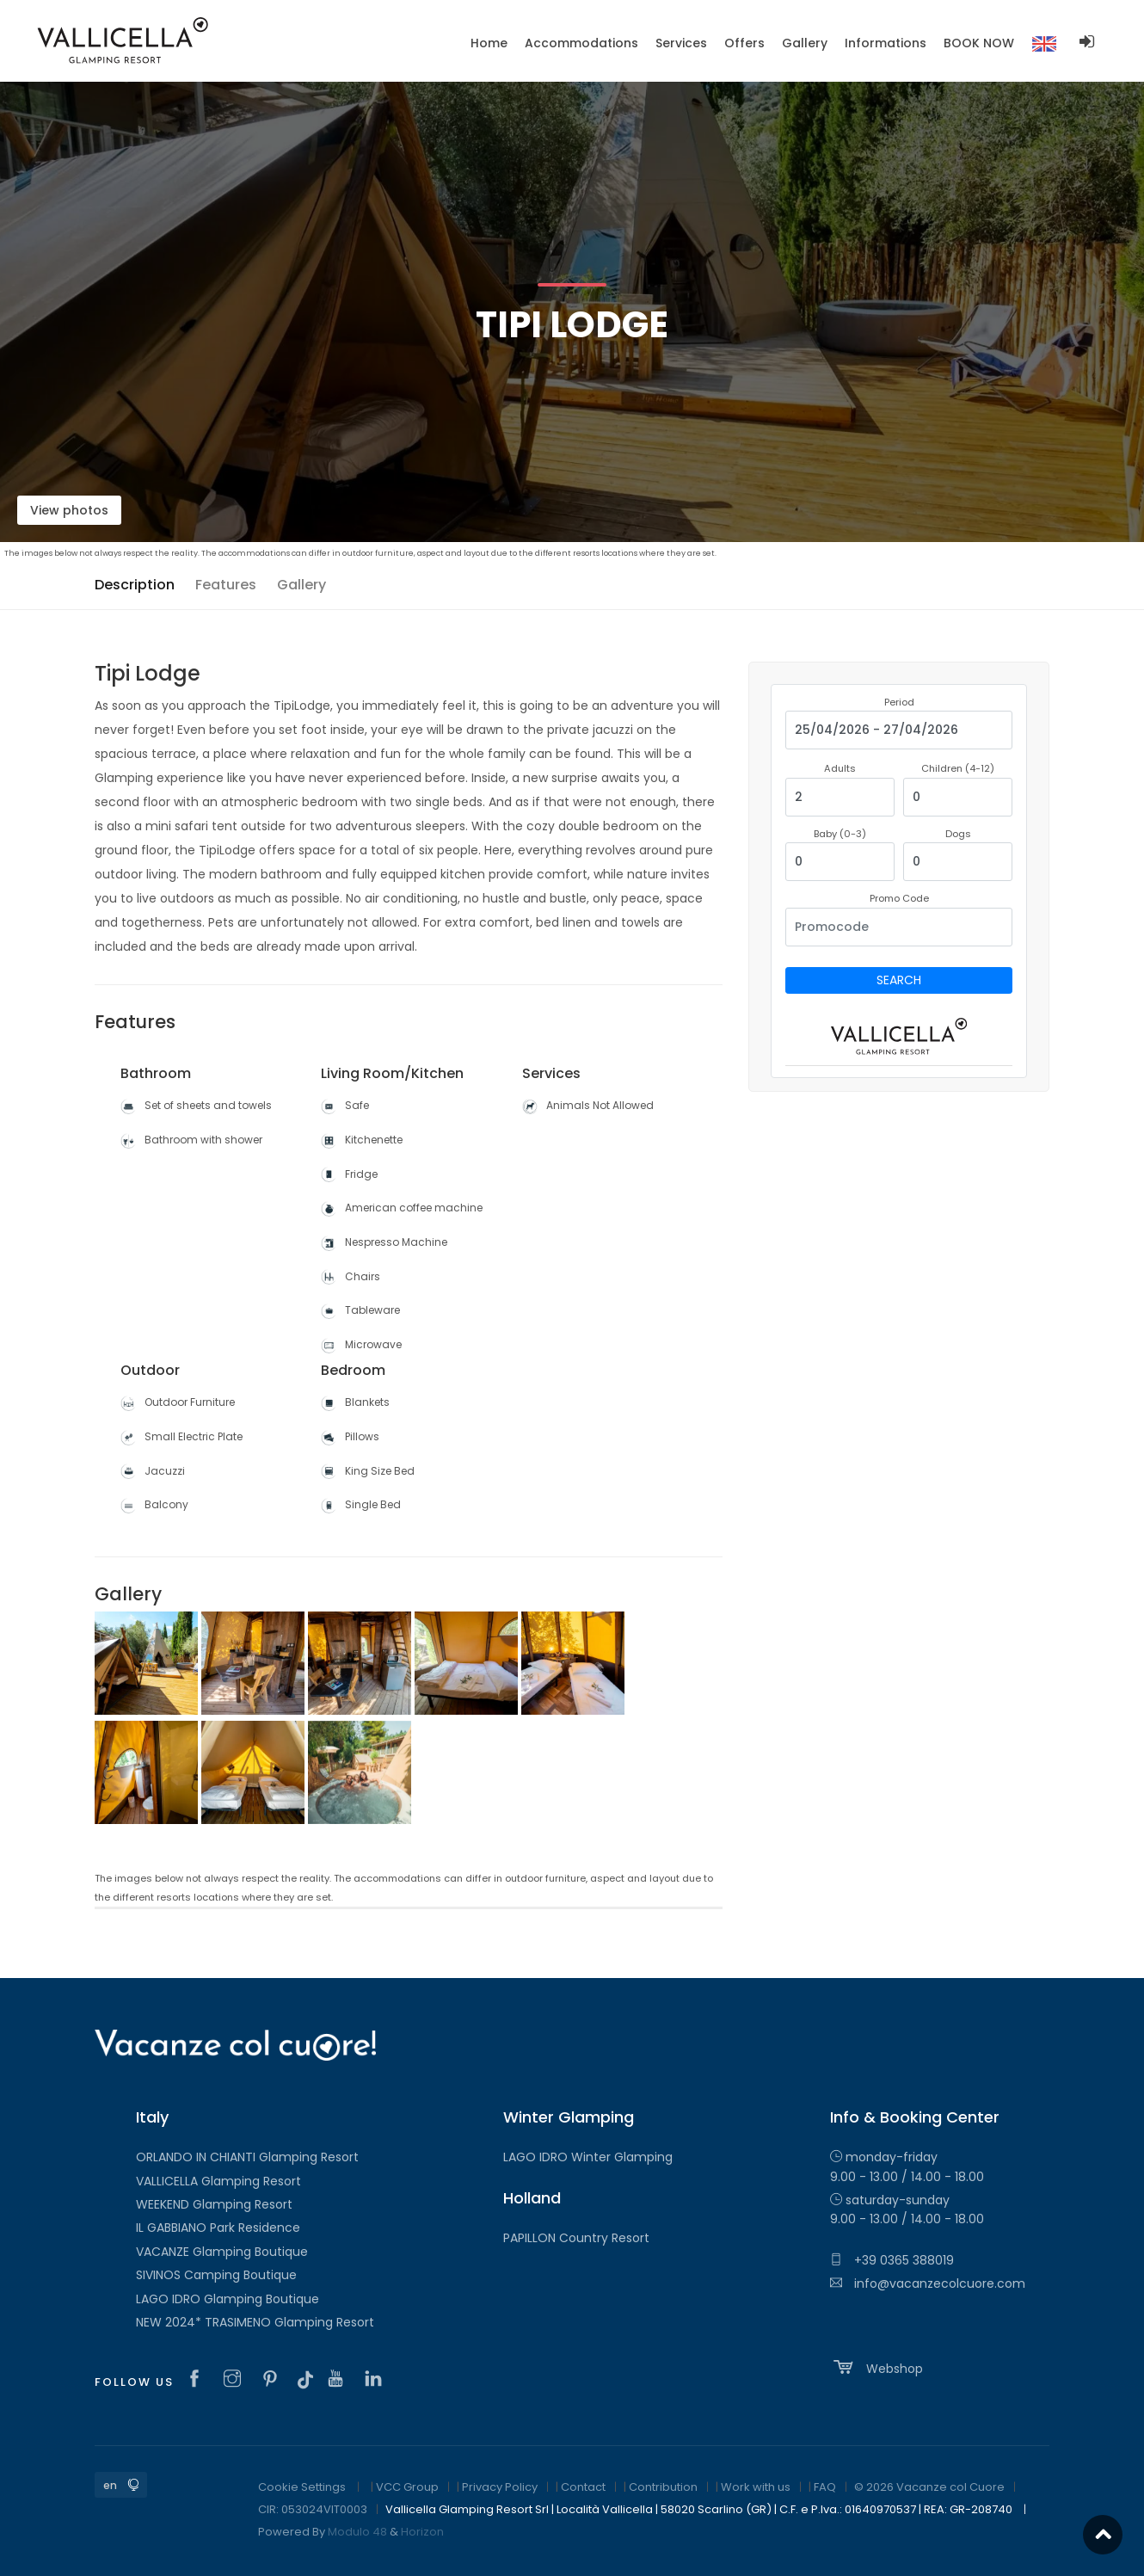 This screenshot has width=1144, height=2576. Describe the element at coordinates (958, 834) in the screenshot. I see `Dogs` at that location.